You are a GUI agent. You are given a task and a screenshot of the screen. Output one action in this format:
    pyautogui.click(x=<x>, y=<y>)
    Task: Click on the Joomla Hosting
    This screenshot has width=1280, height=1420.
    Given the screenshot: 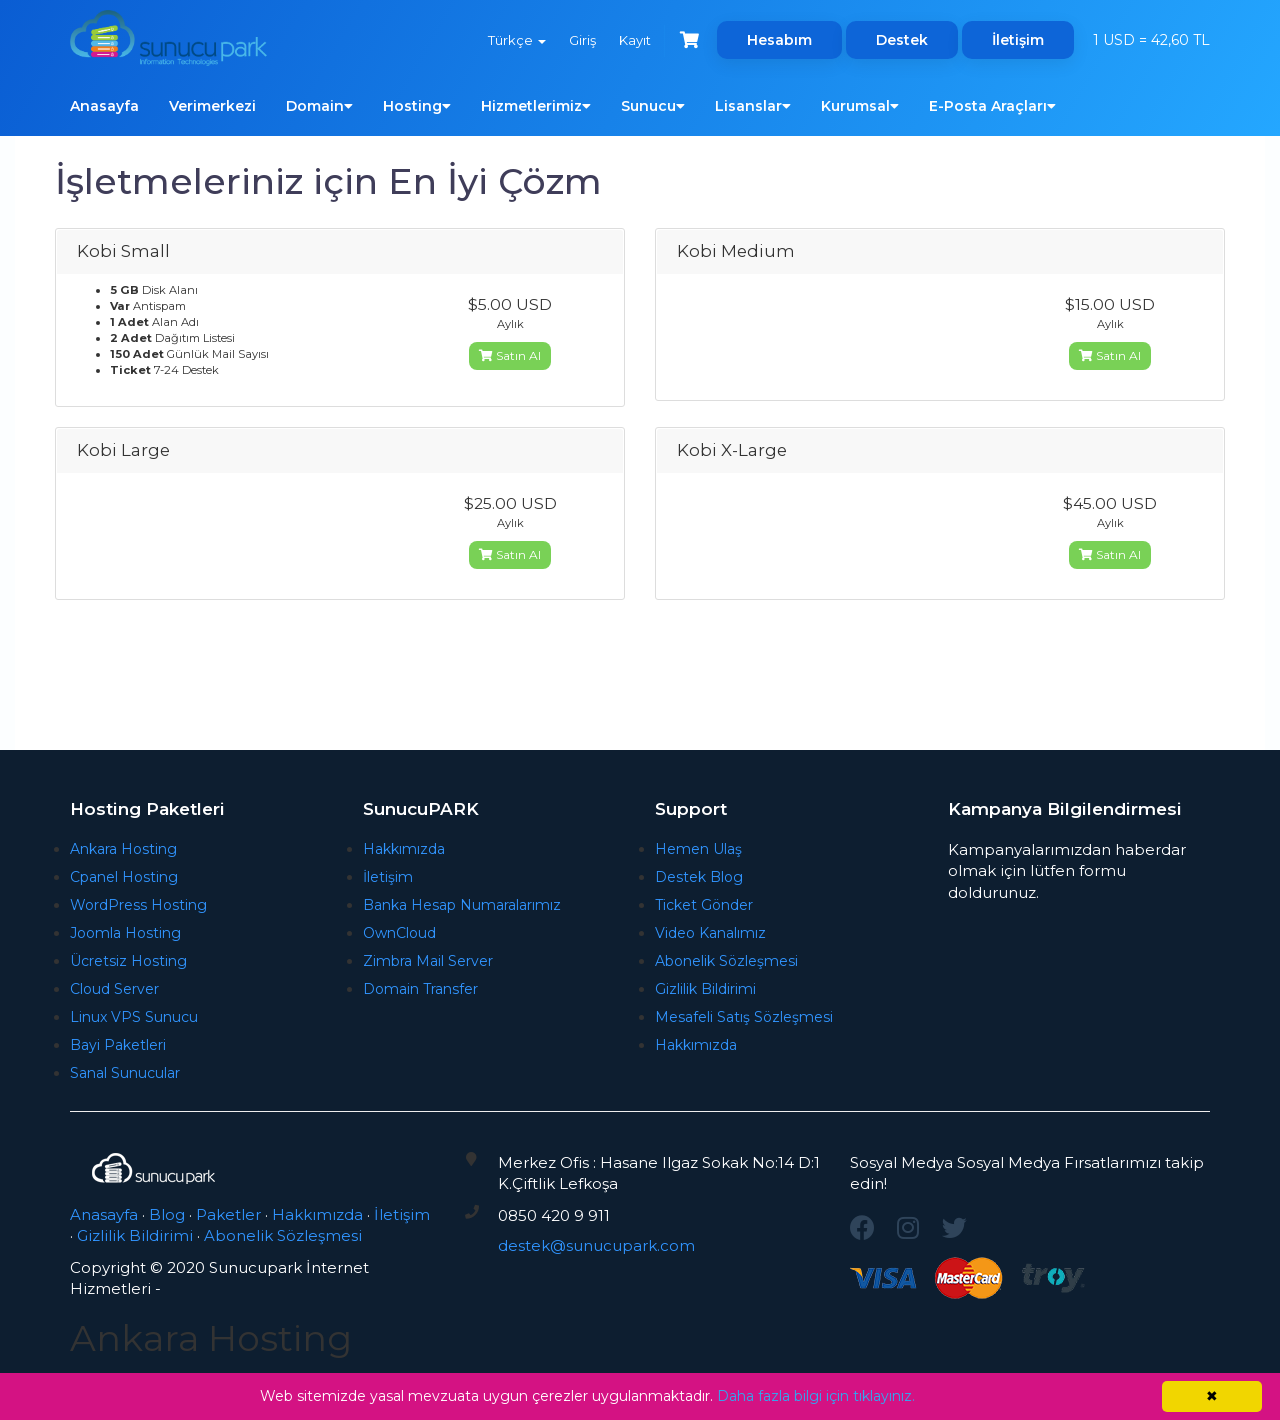 What is the action you would take?
    pyautogui.click(x=125, y=933)
    